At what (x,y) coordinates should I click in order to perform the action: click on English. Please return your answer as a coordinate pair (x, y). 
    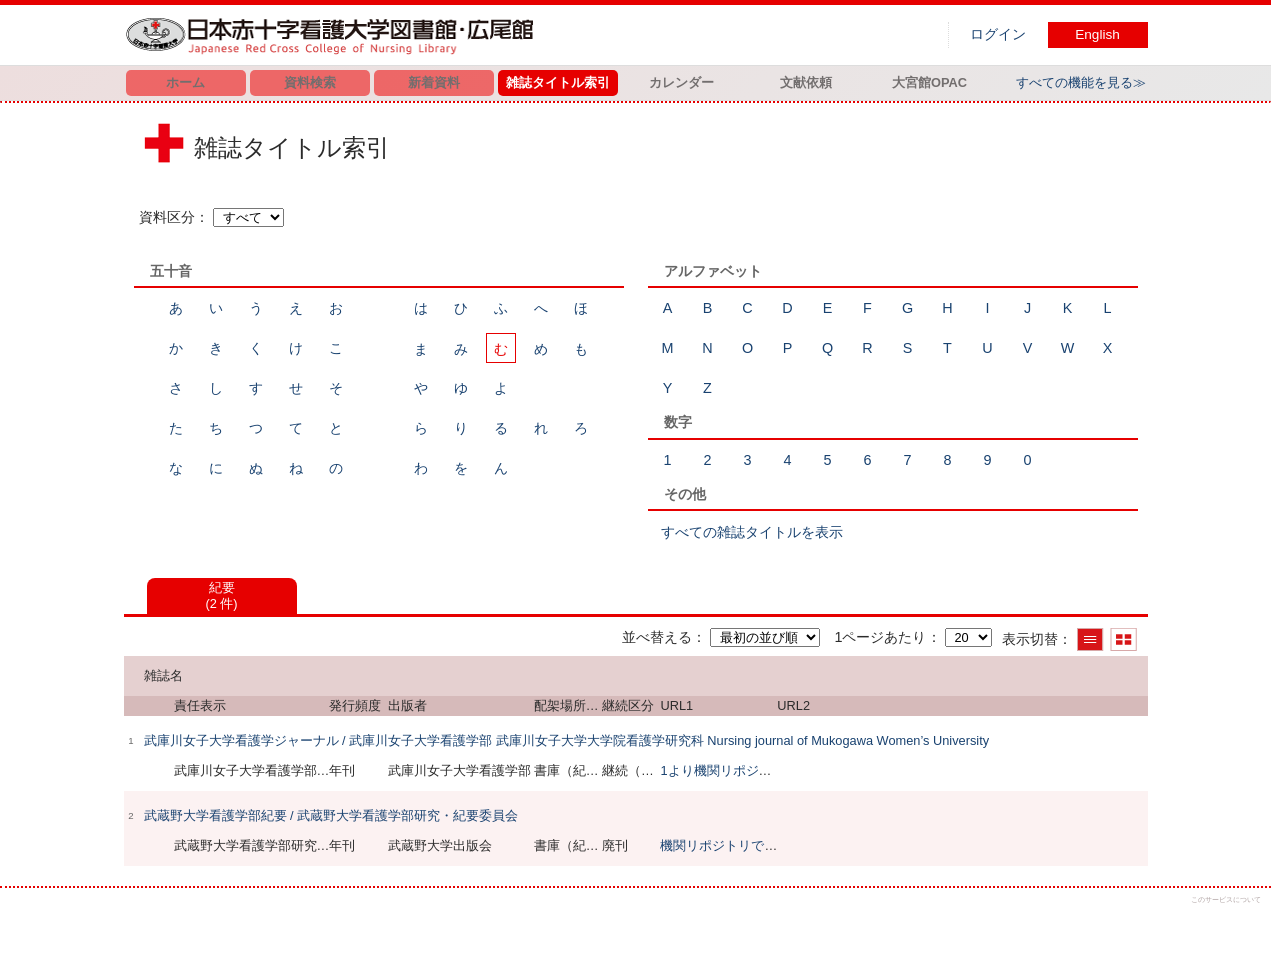
    Looking at the image, I should click on (1097, 34).